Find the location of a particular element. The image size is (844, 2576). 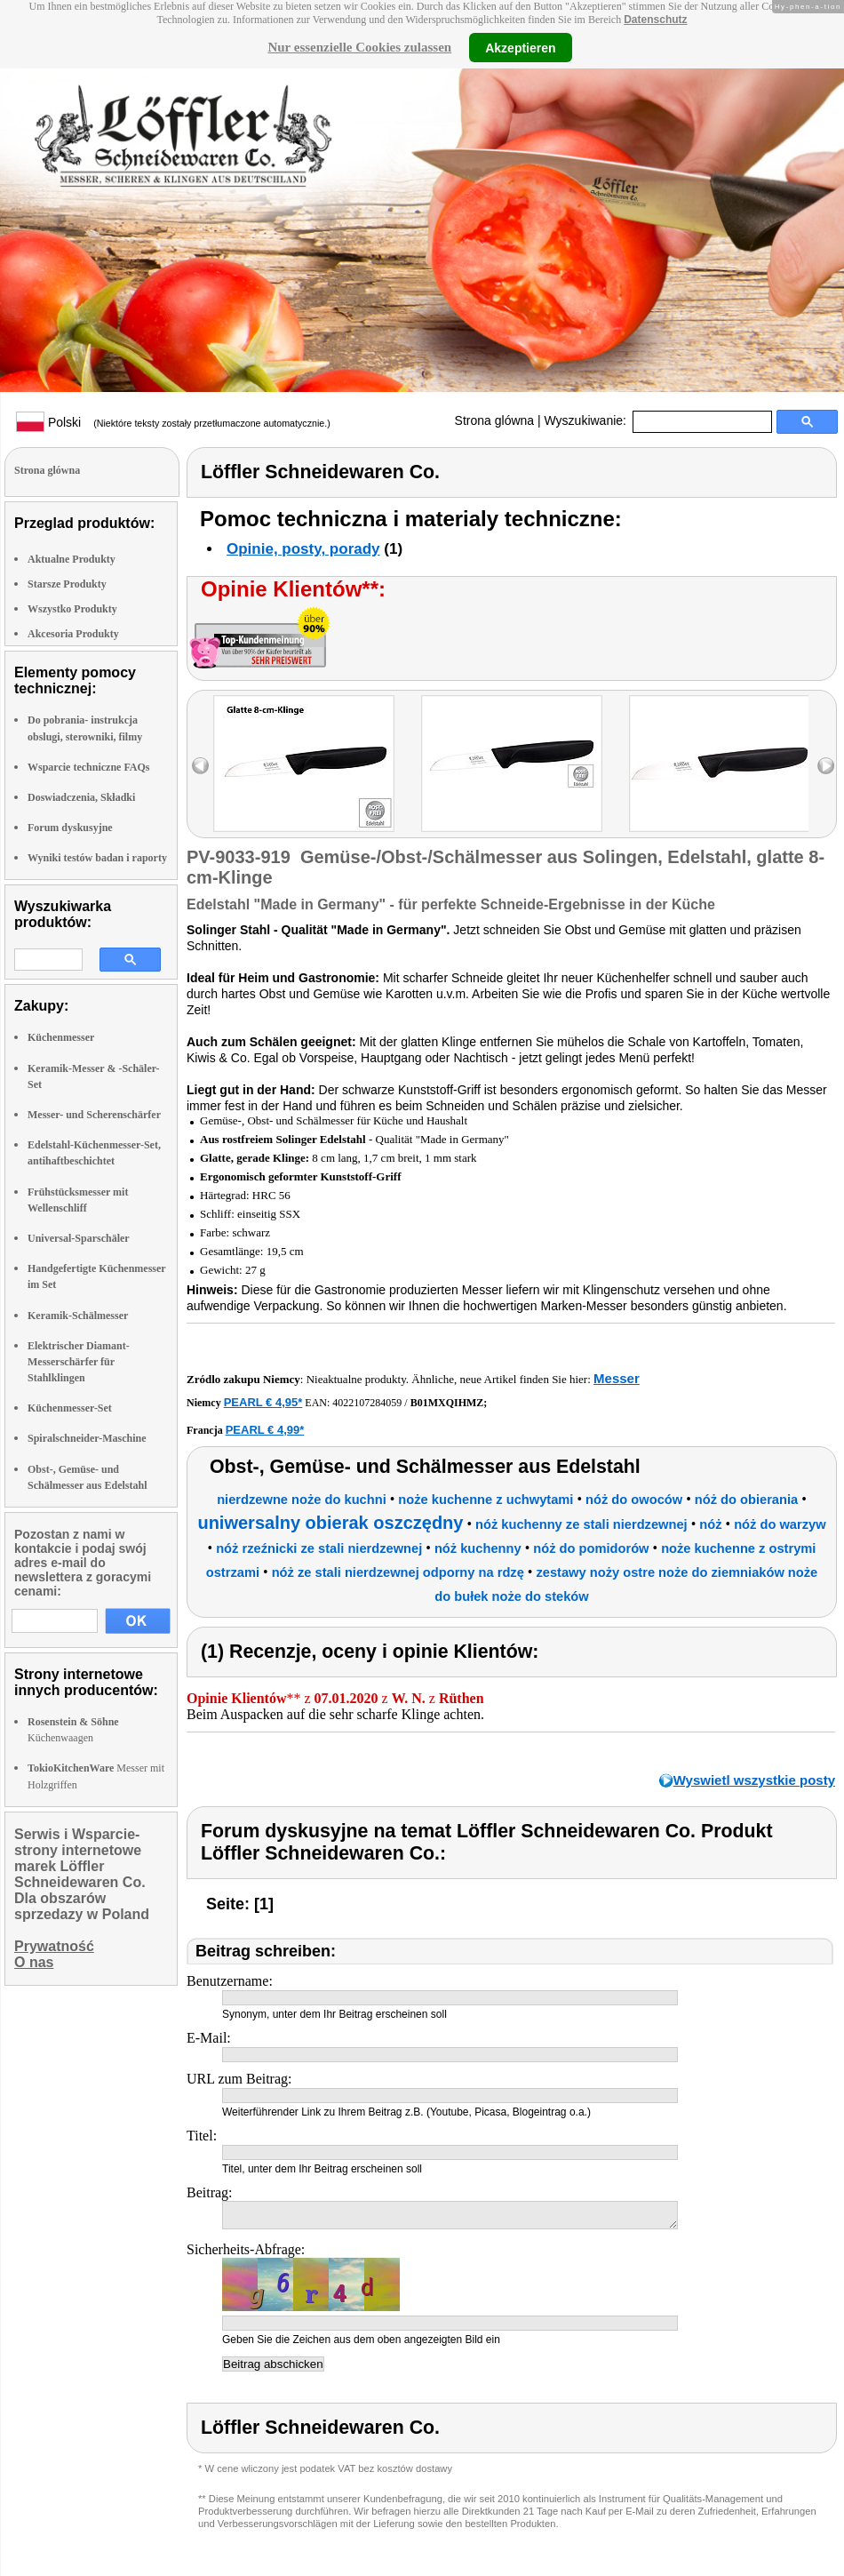

Strona glówna is located at coordinates (495, 420).